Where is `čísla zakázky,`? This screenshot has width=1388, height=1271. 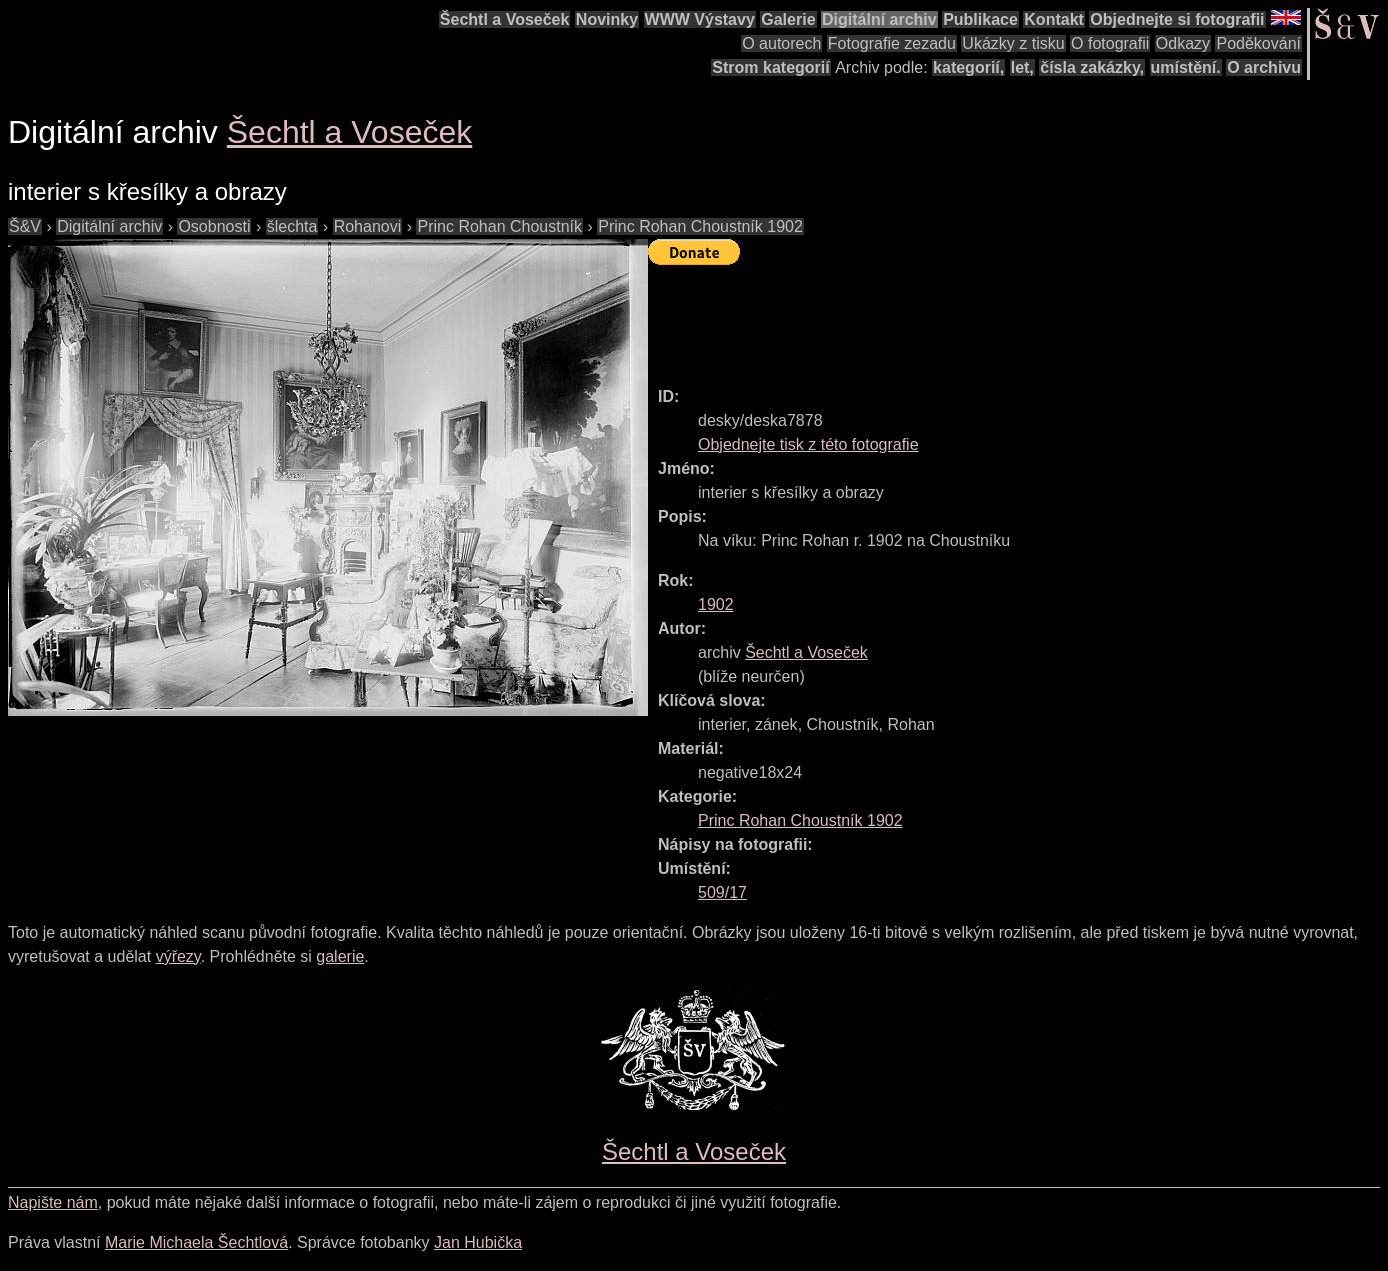 čísla zakázky, is located at coordinates (1092, 67).